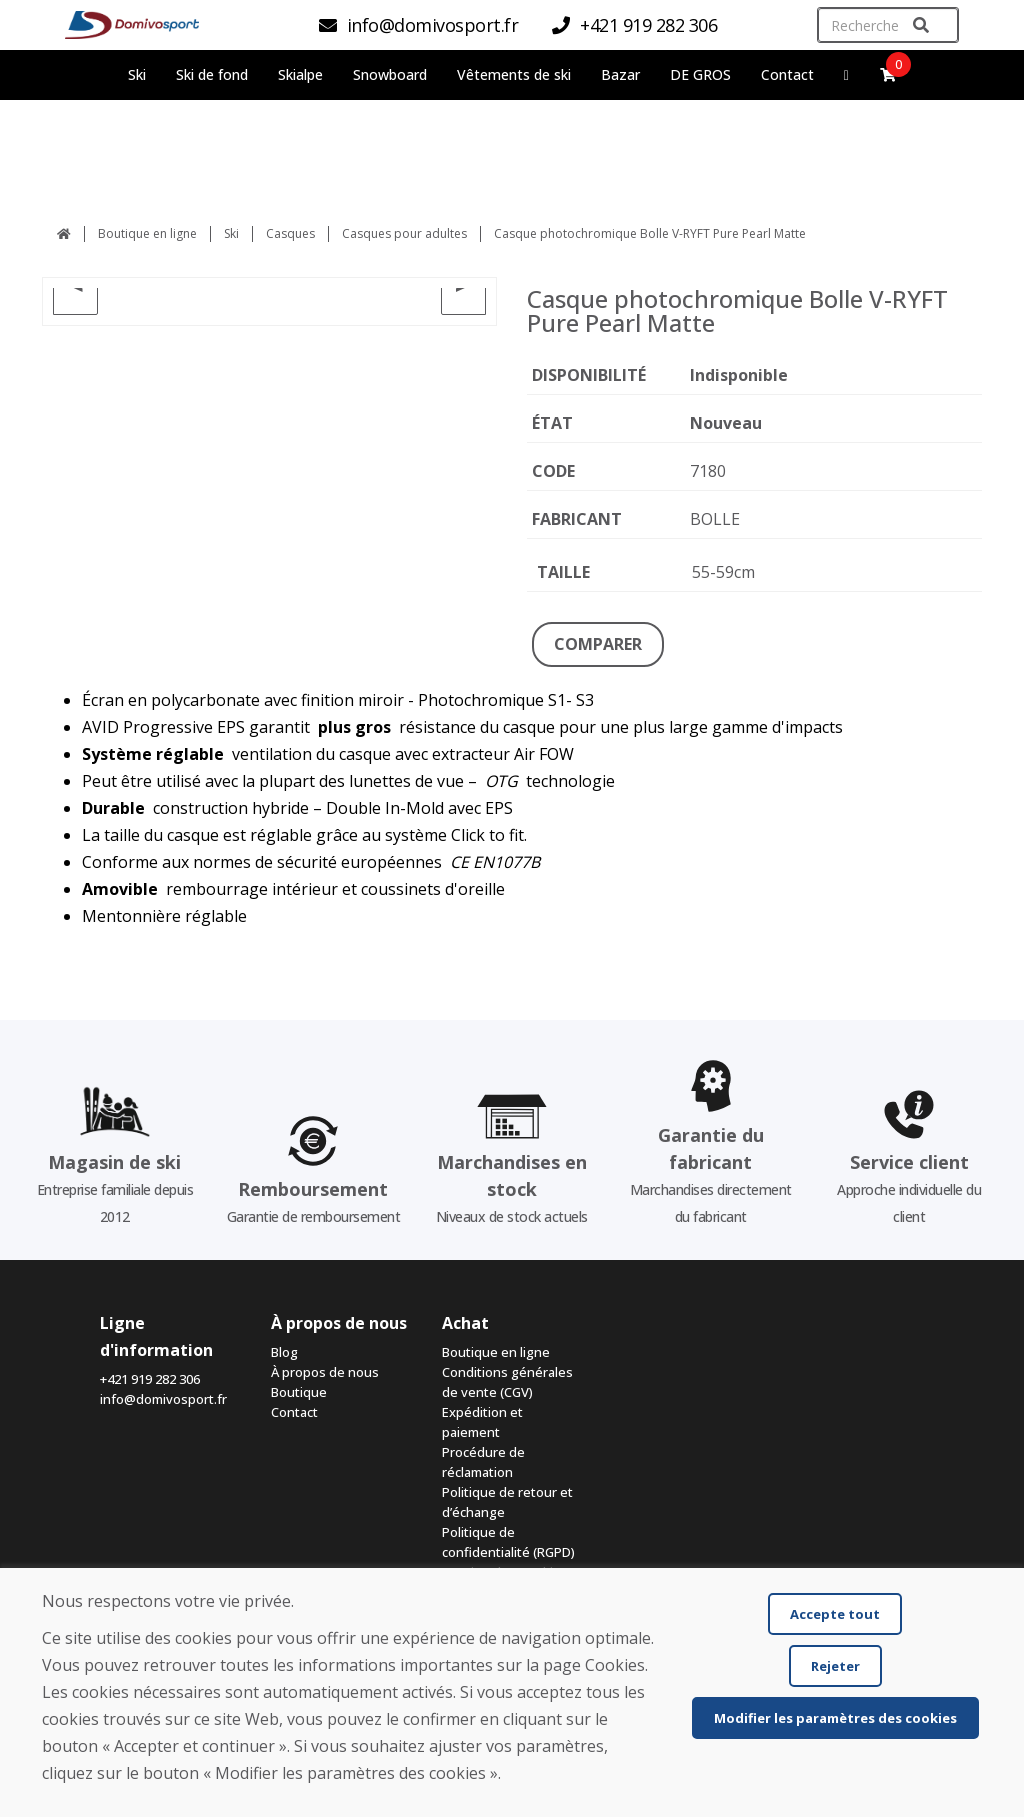 This screenshot has height=1817, width=1024. I want to click on Ski, so click(231, 233).